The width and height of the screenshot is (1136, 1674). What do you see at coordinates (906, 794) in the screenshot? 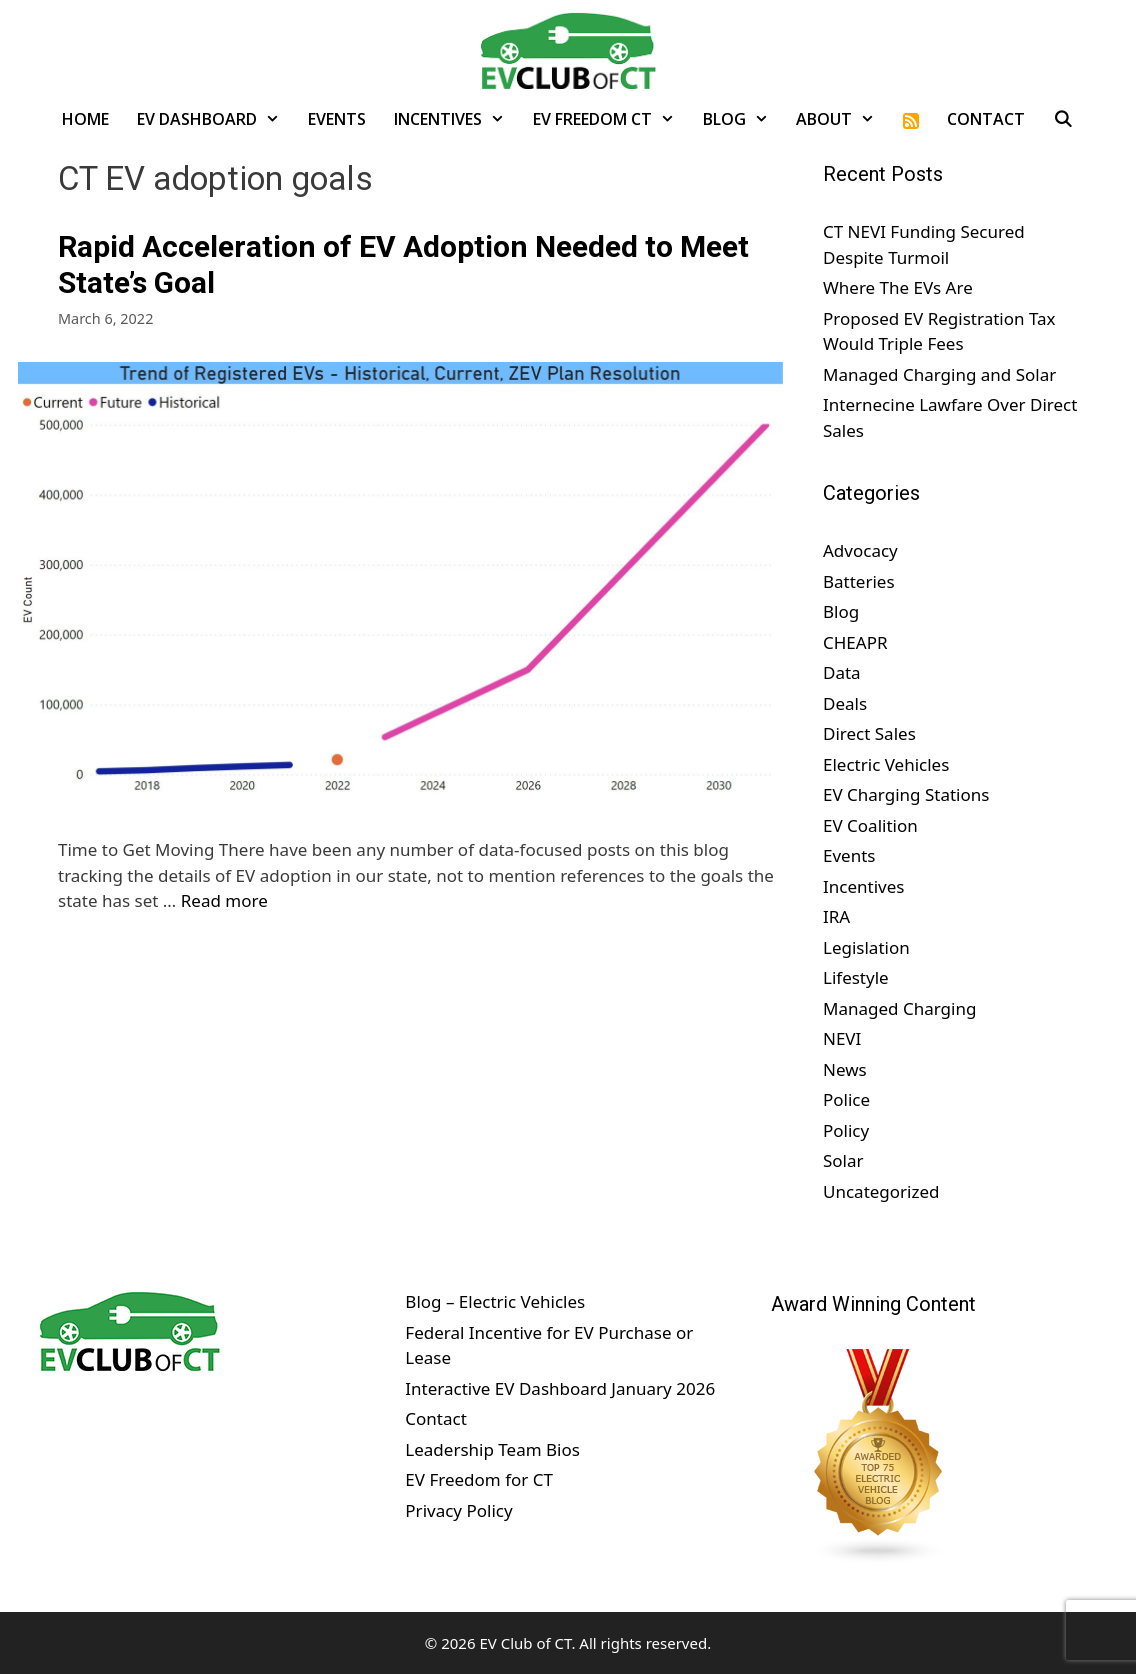
I see `EV Charging Stations` at bounding box center [906, 794].